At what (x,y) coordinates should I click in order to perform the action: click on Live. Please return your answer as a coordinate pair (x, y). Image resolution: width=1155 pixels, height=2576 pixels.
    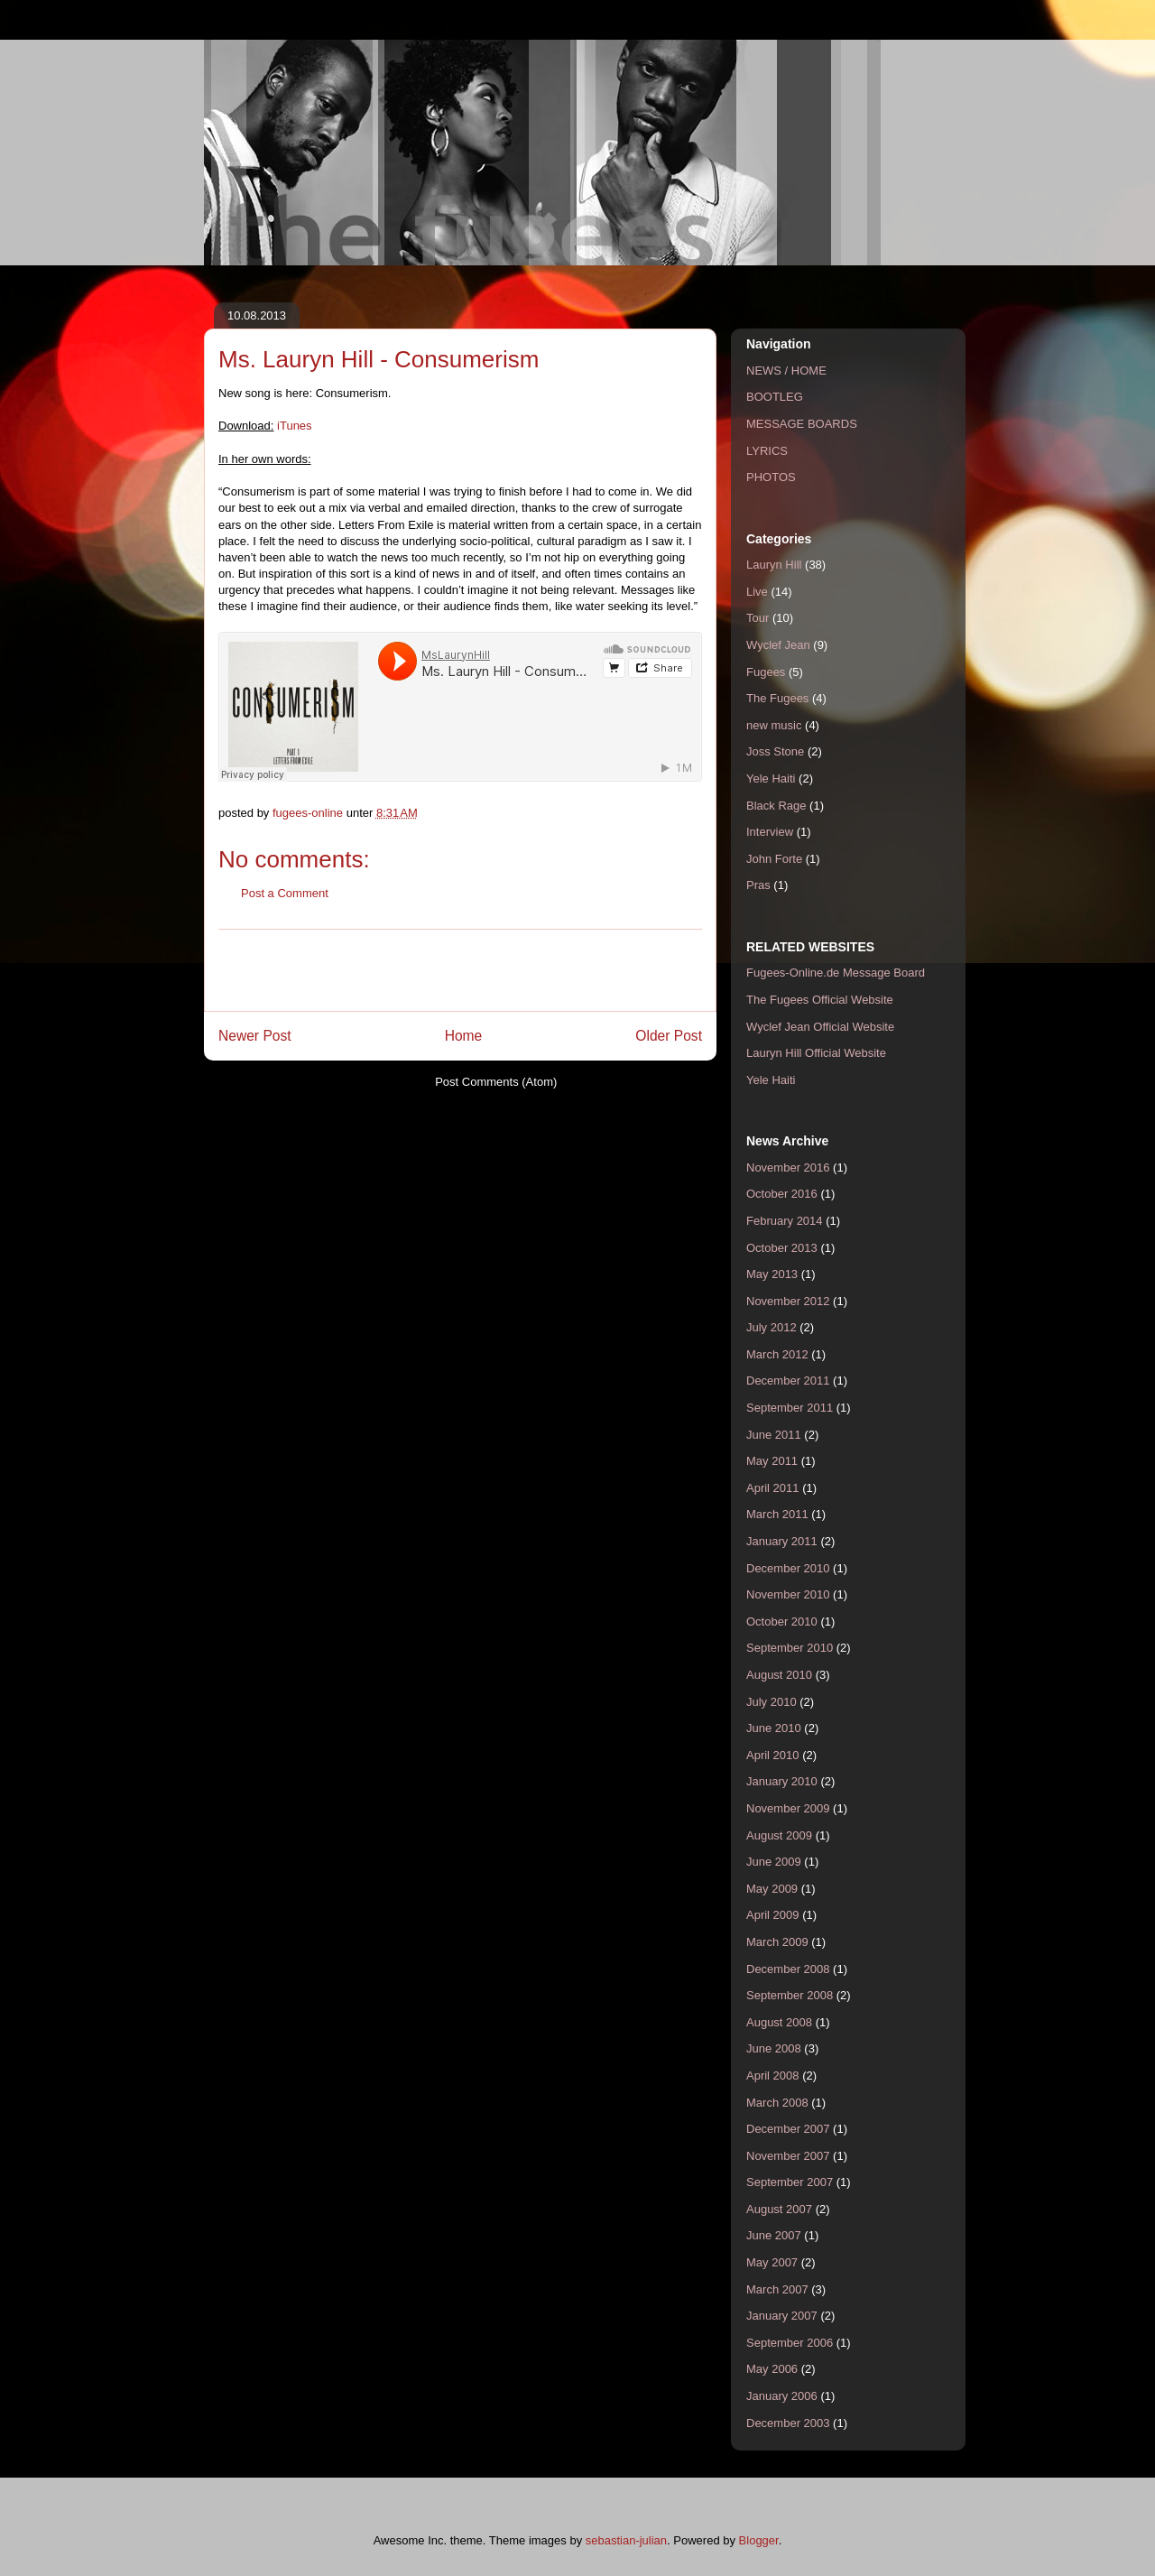
    Looking at the image, I should click on (757, 591).